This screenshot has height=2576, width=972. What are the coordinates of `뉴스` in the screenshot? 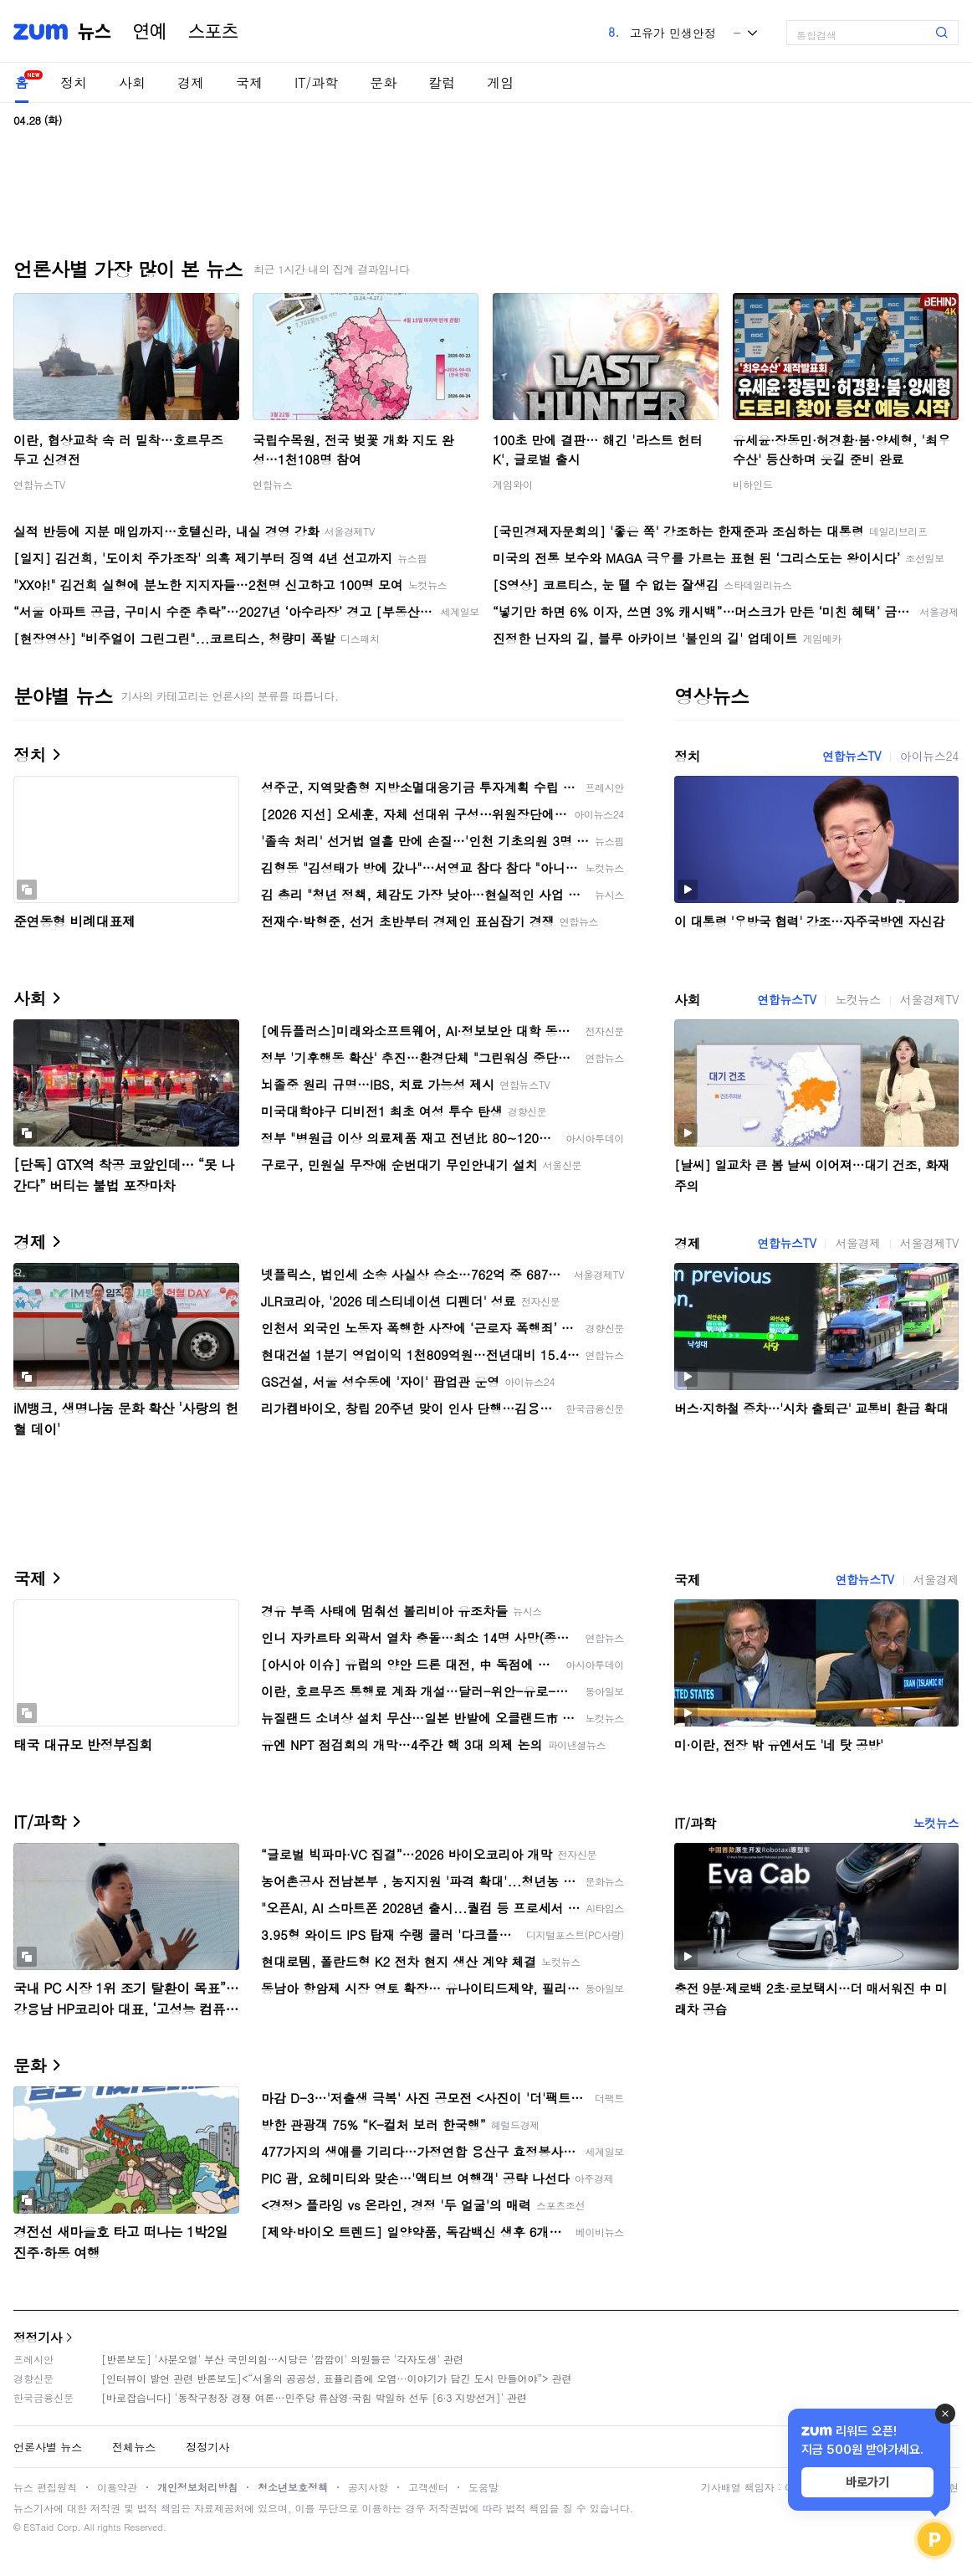 It's located at (94, 32).